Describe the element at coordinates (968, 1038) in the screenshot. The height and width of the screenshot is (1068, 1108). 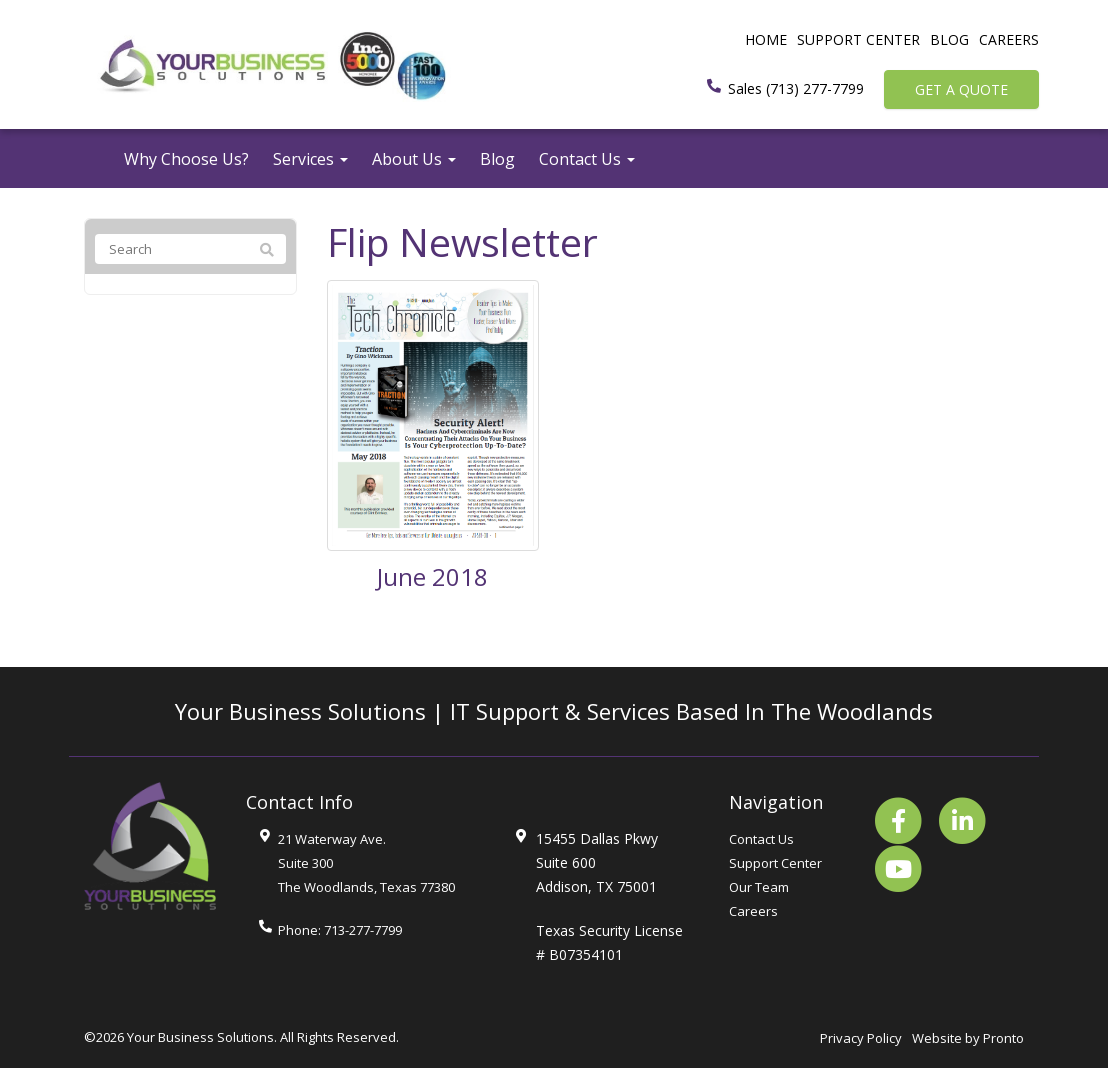
I see `Website by Pronto` at that location.